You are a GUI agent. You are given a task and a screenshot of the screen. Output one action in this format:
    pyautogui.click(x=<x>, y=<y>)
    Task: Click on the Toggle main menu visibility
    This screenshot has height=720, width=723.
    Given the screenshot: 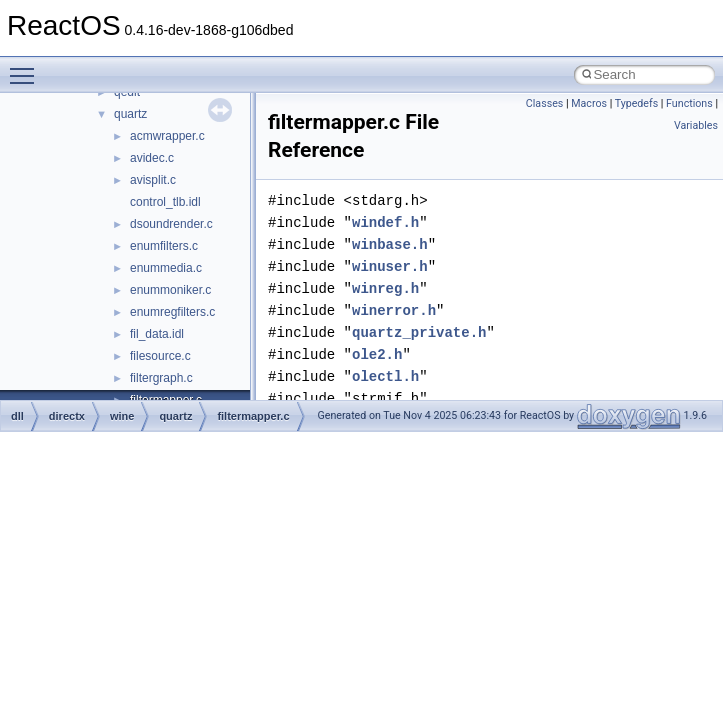 What is the action you would take?
    pyautogui.click(x=27, y=67)
    